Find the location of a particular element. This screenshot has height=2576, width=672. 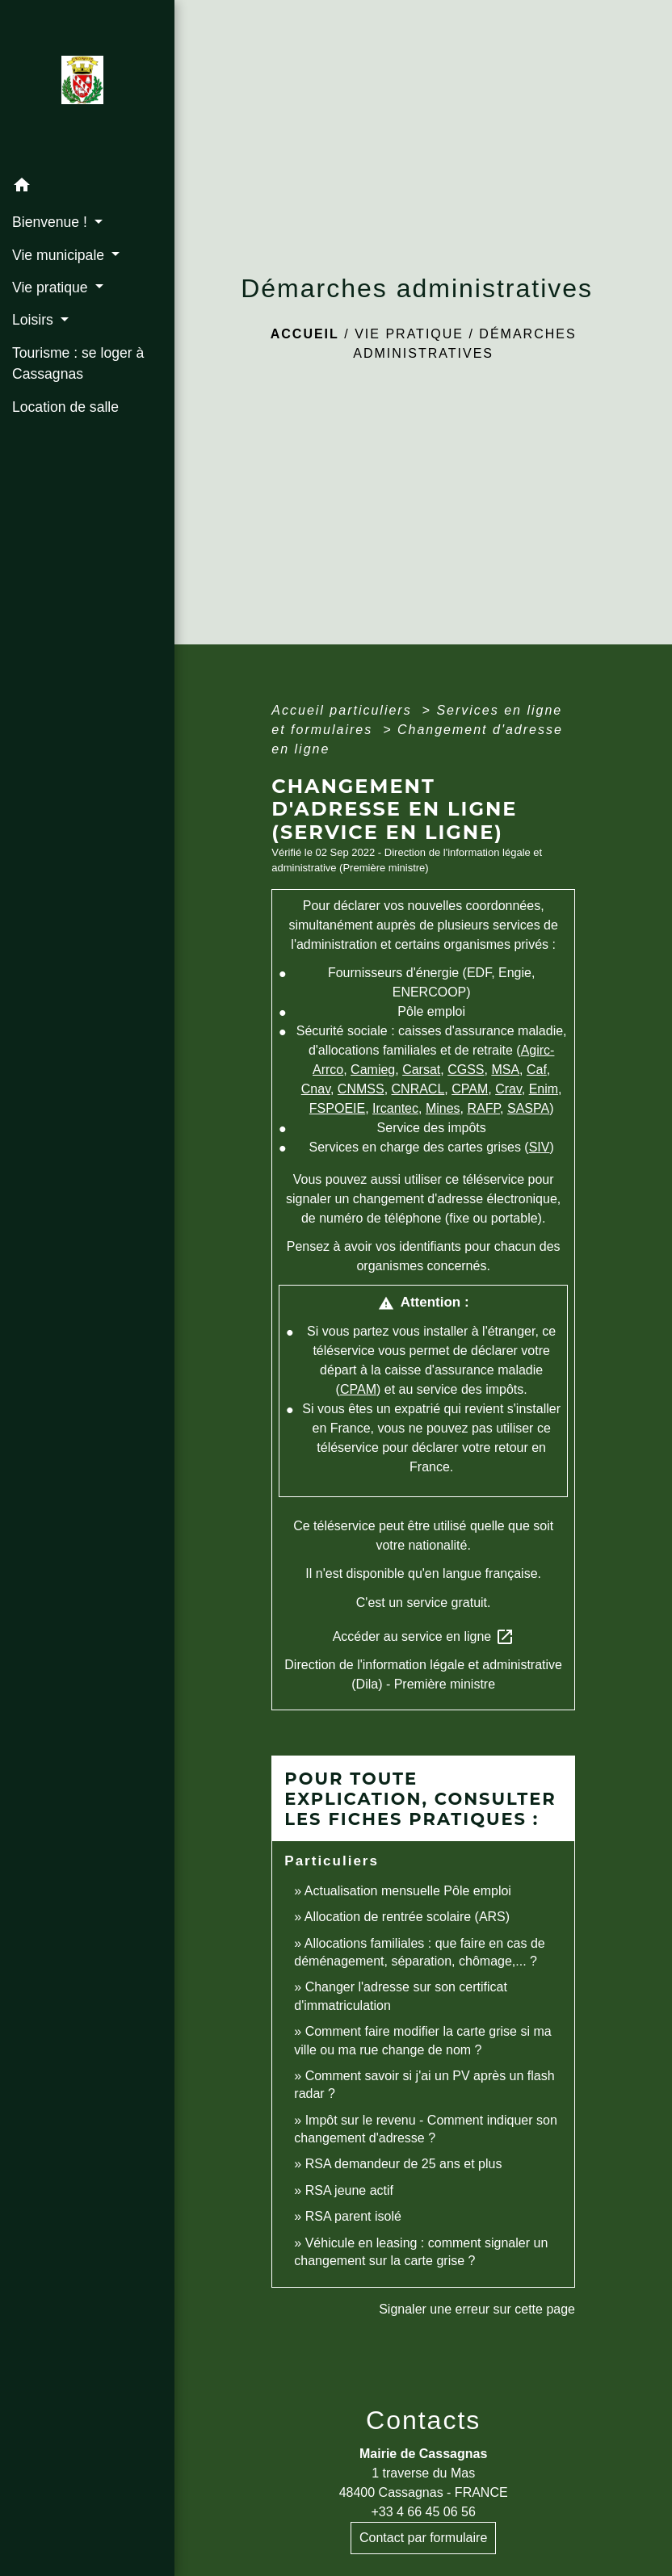

Mines is located at coordinates (443, 1108).